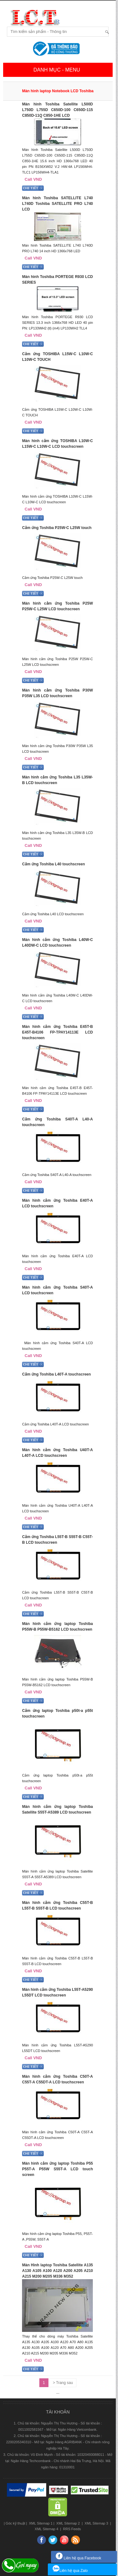 The height and width of the screenshot is (2576, 118). I want to click on Cảm ứng Toshiba P25W-C L25W touch, so click(57, 528).